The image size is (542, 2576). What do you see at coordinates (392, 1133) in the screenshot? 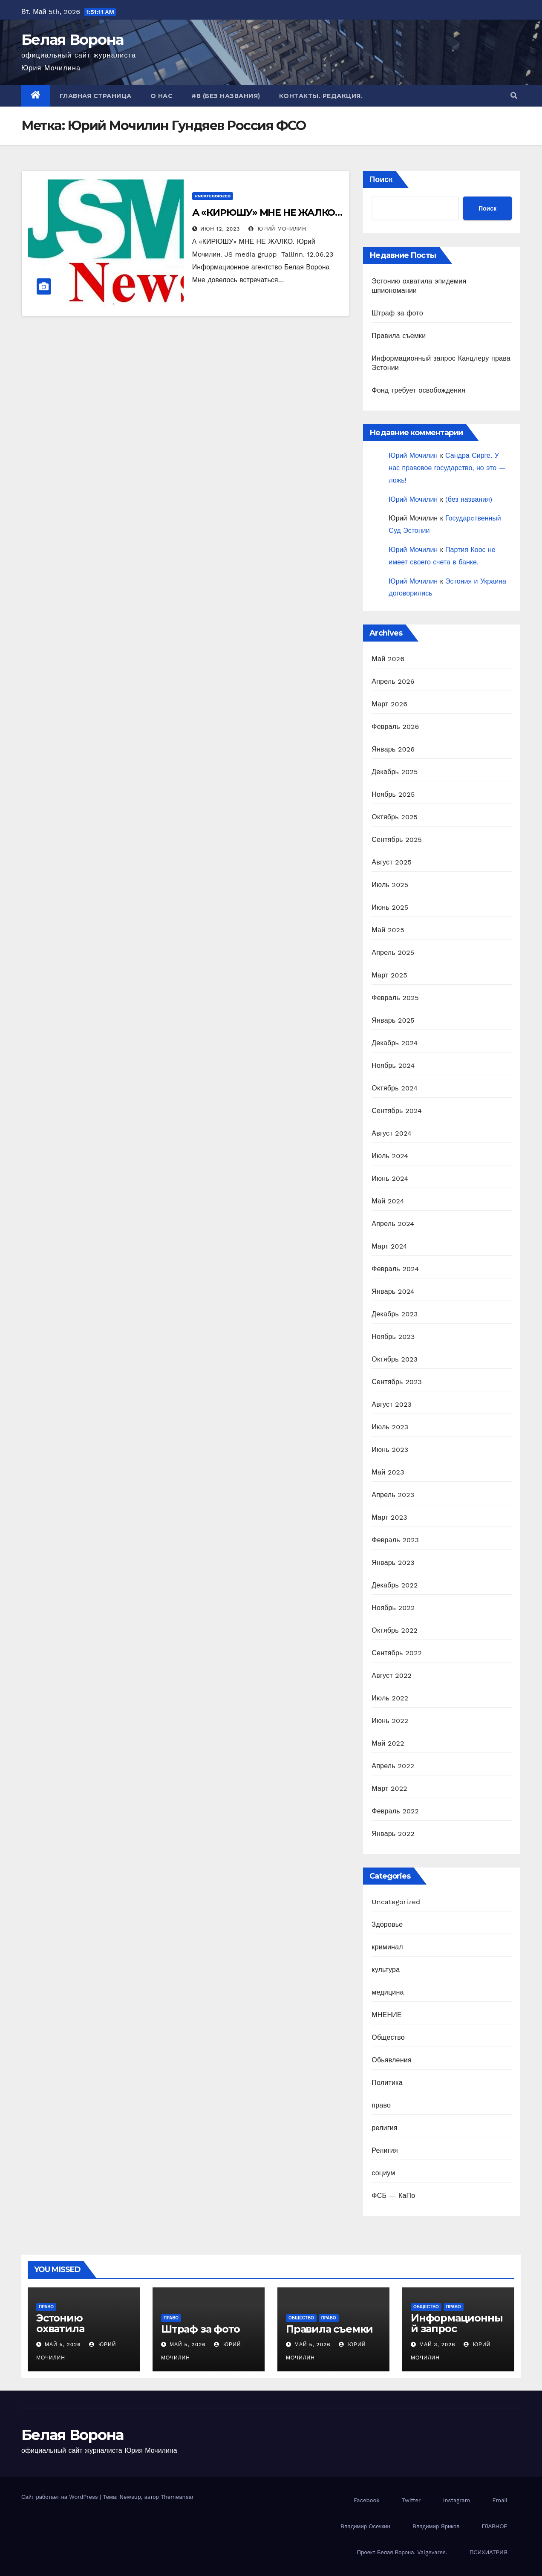
I see `Август 2024` at bounding box center [392, 1133].